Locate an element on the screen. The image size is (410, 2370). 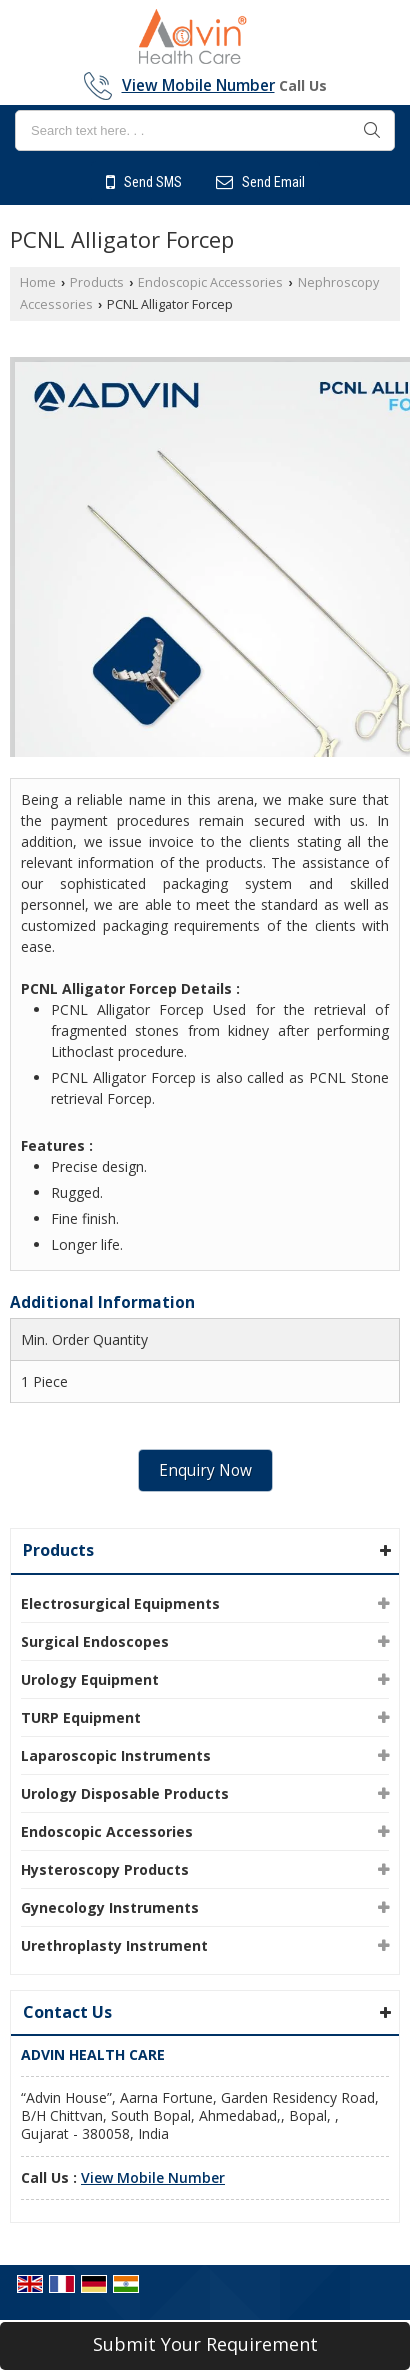
Hysteroscopy Products is located at coordinates (105, 1869).